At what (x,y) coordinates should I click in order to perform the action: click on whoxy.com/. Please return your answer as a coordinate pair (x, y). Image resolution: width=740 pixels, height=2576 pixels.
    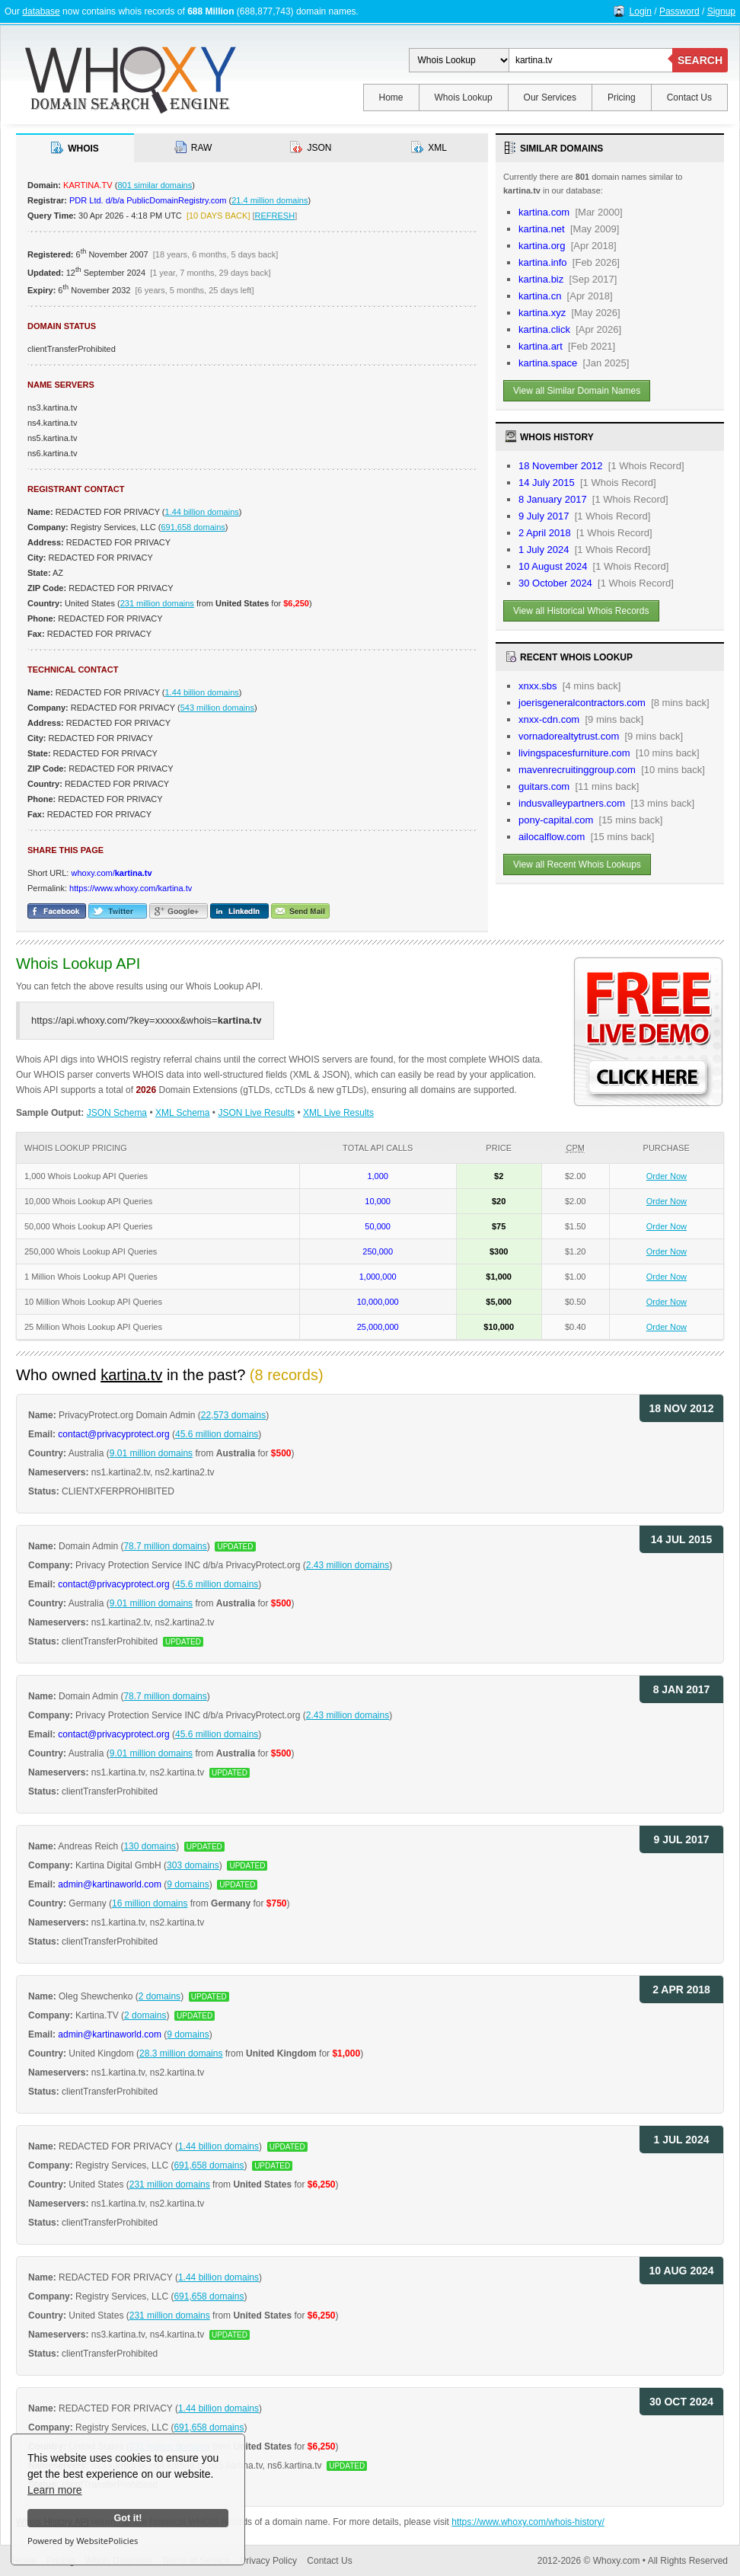
    Looking at the image, I should click on (111, 872).